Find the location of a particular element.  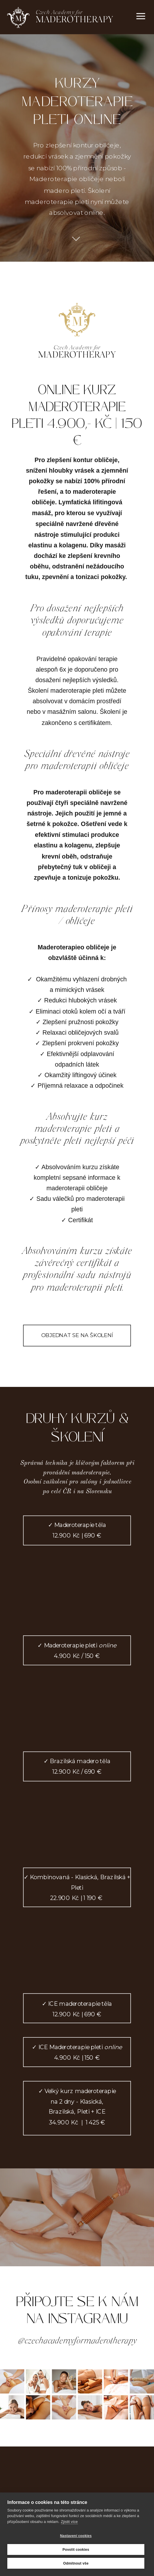

Nastavení cookies is located at coordinates (76, 2536).